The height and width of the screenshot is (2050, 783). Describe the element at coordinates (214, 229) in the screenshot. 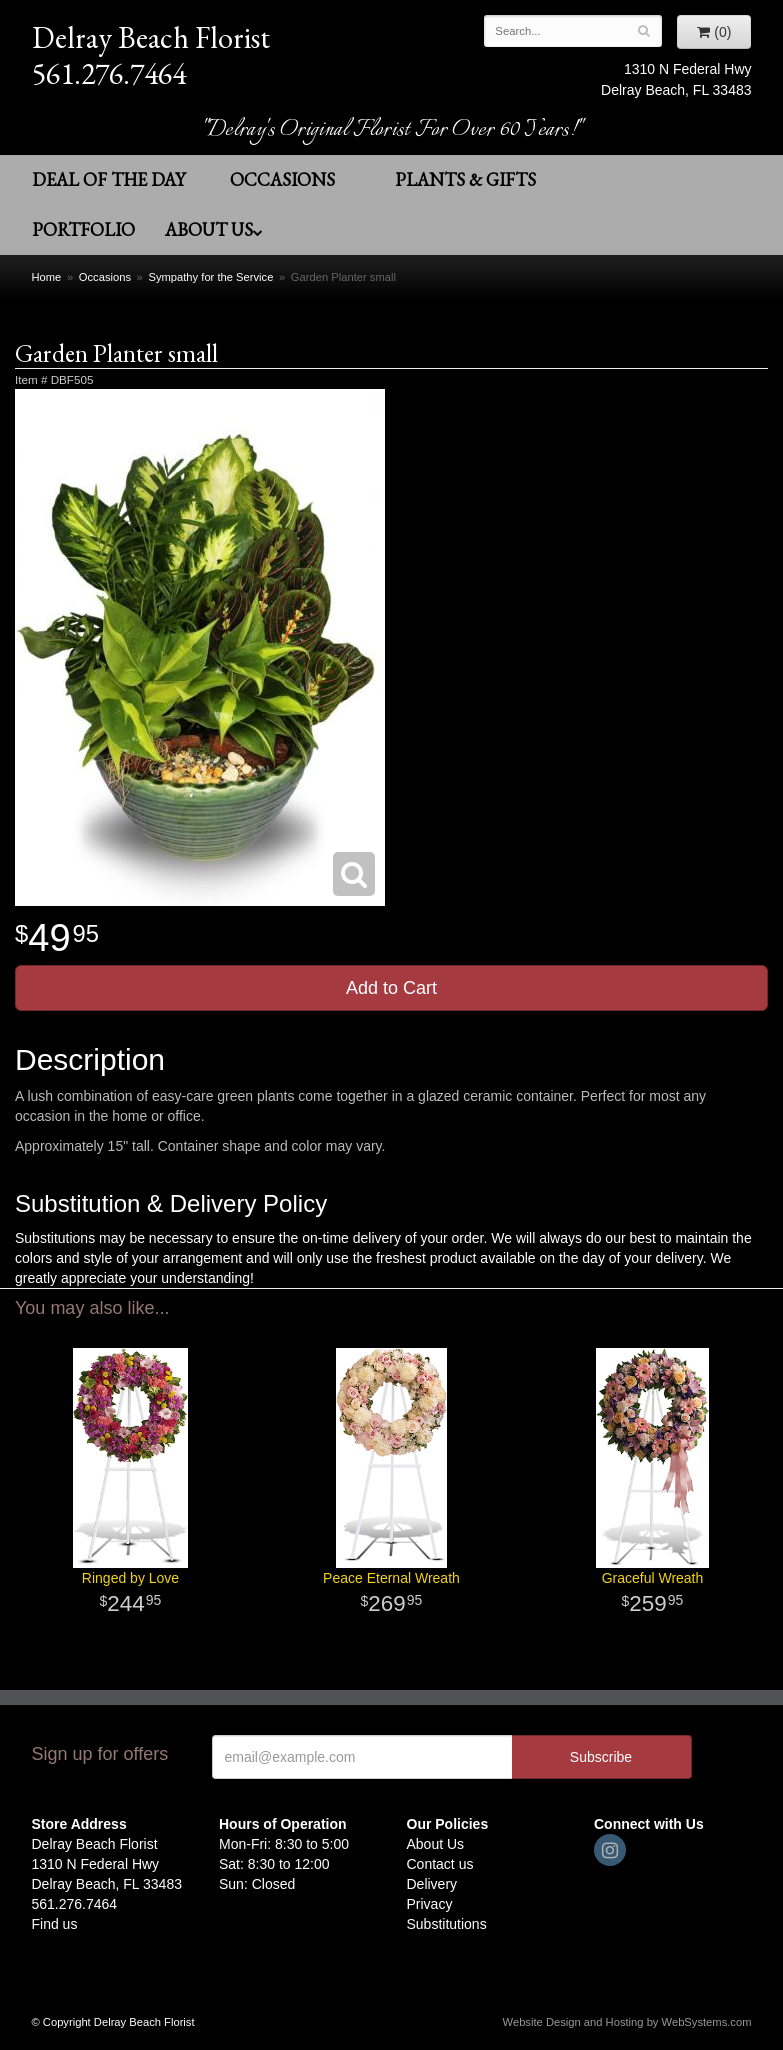

I see `About Us` at that location.